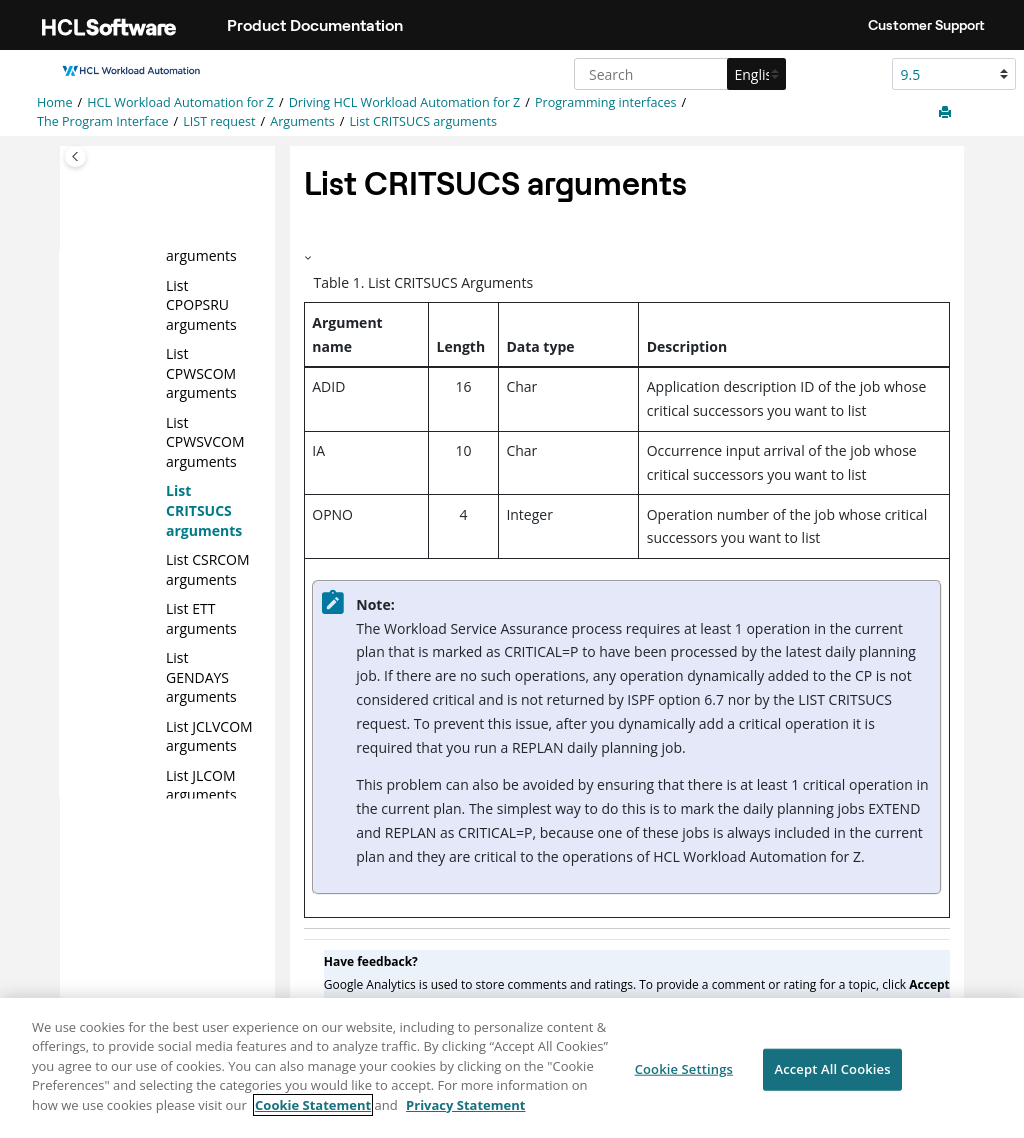 The width and height of the screenshot is (1024, 1138). What do you see at coordinates (158, 285) in the screenshot?
I see `[button]` at bounding box center [158, 285].